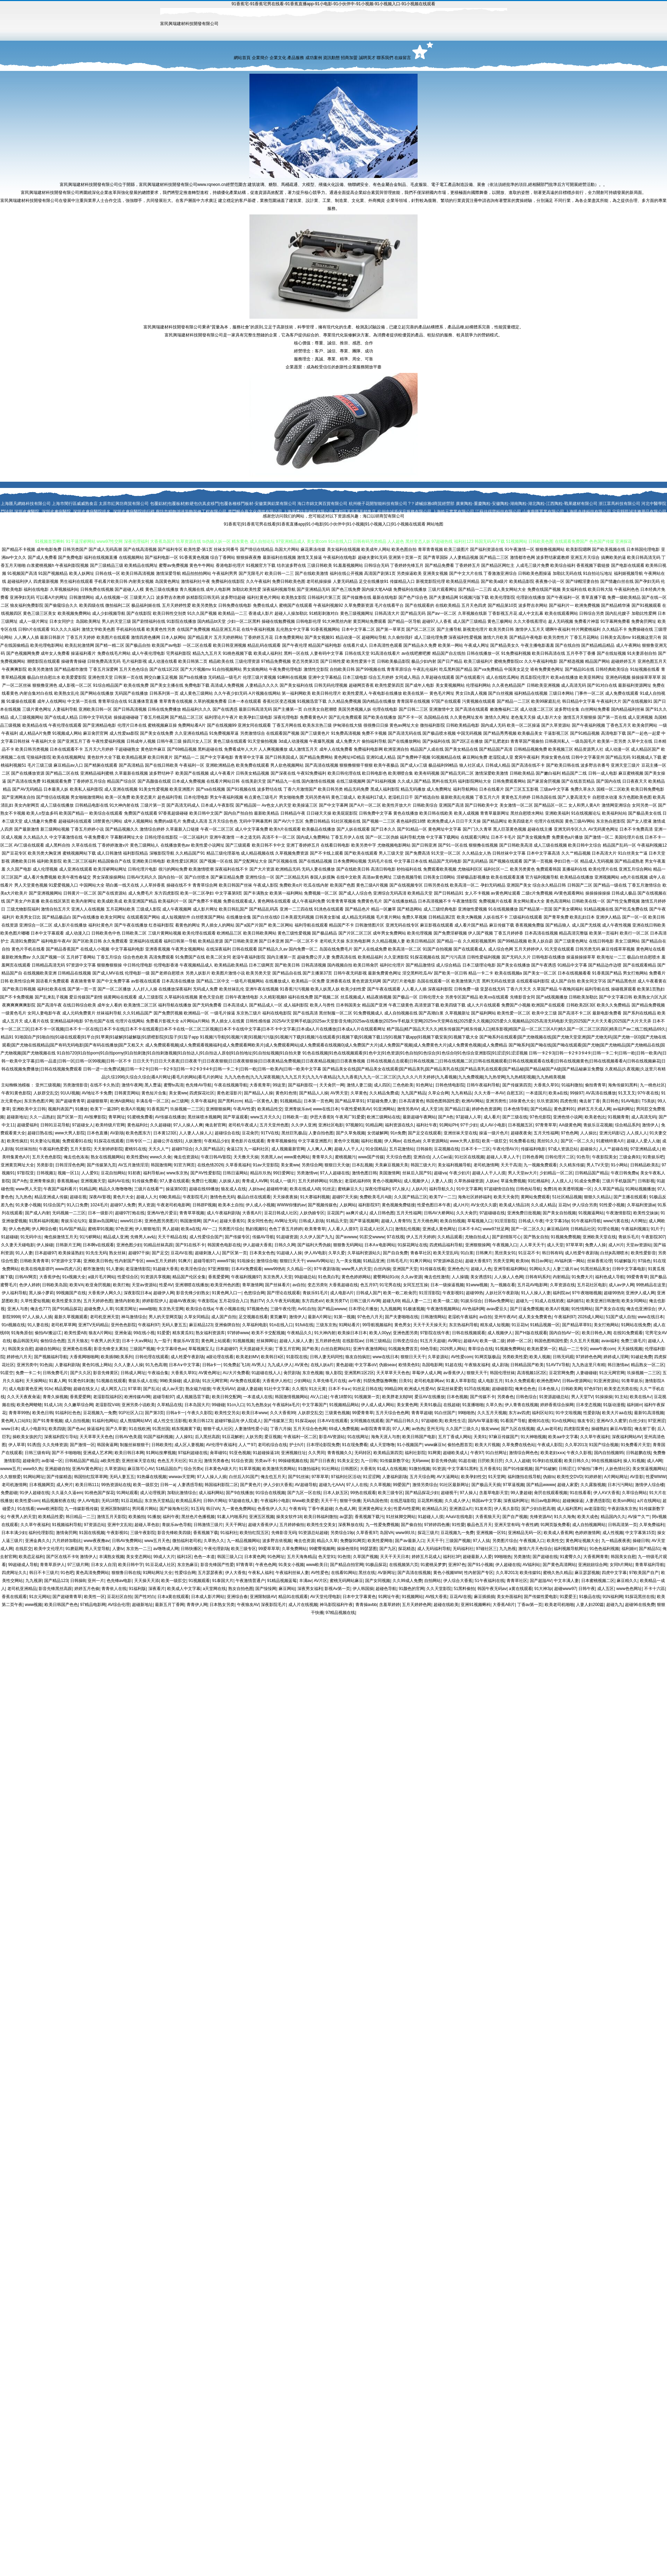 The image size is (667, 2576). Describe the element at coordinates (347, 837) in the screenshot. I see `丁香五月伊人在线` at that location.